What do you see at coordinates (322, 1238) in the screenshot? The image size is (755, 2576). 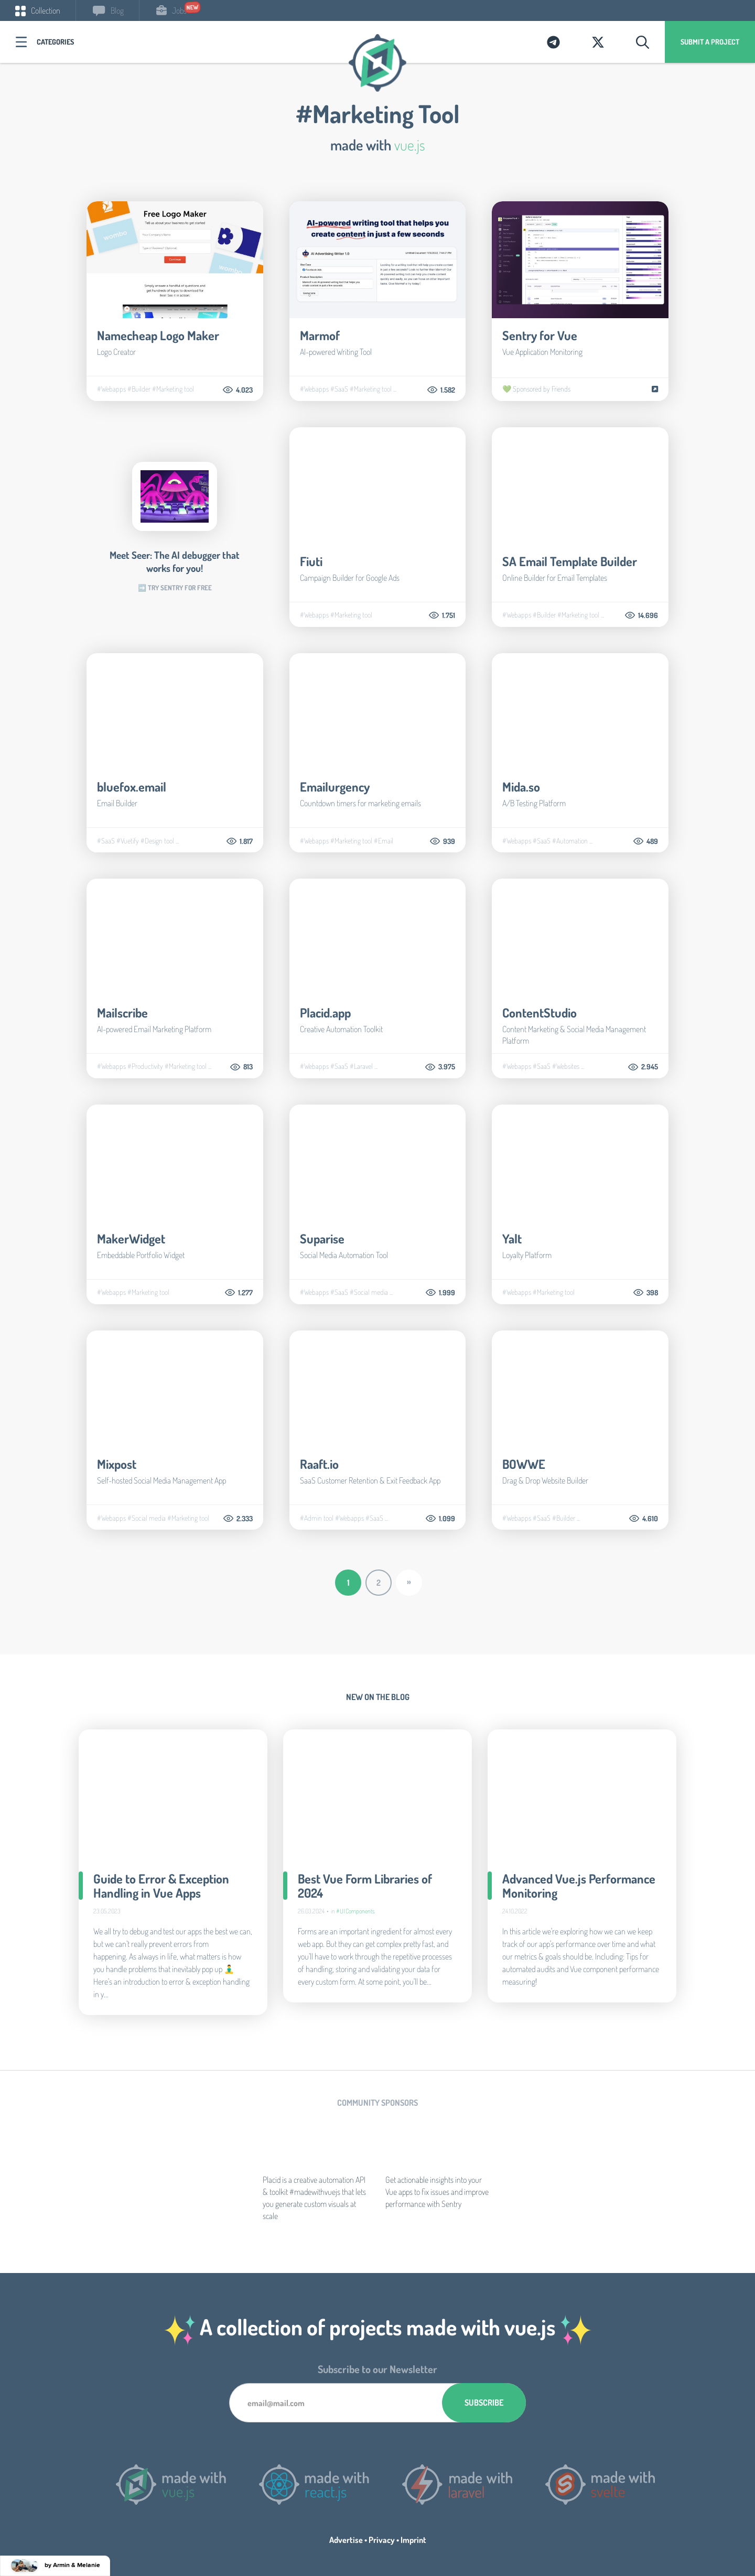 I see `Suparise` at bounding box center [322, 1238].